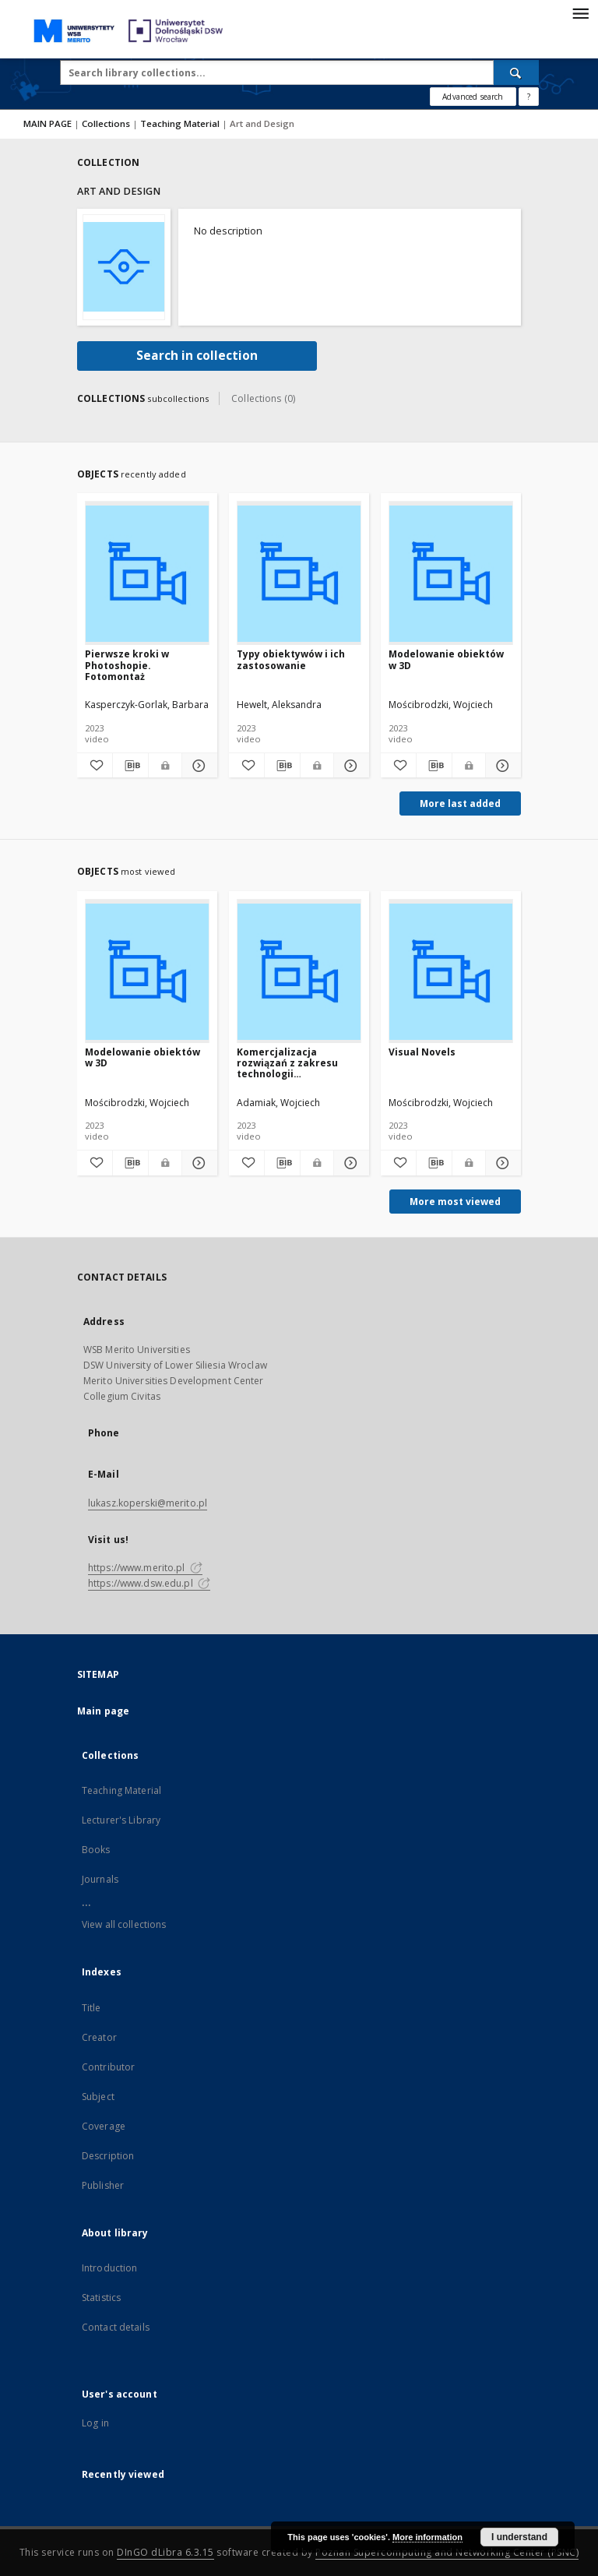 Image resolution: width=598 pixels, height=2576 pixels. What do you see at coordinates (422, 1052) in the screenshot?
I see `Visual Novels` at bounding box center [422, 1052].